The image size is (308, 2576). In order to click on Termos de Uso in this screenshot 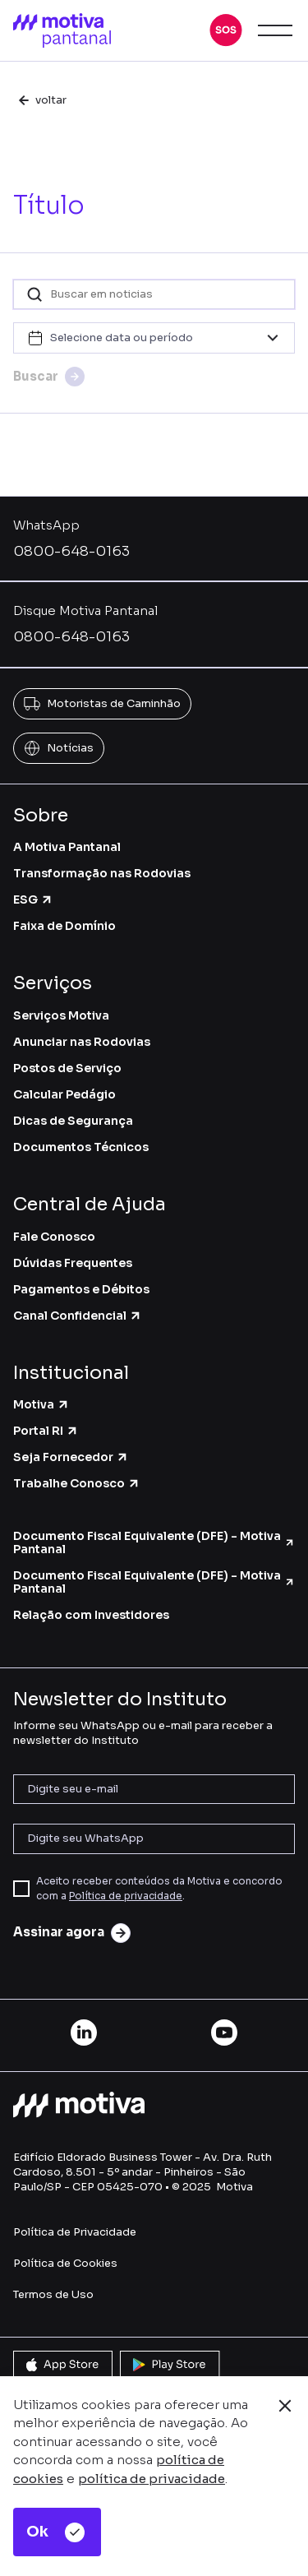, I will do `click(53, 2294)`.